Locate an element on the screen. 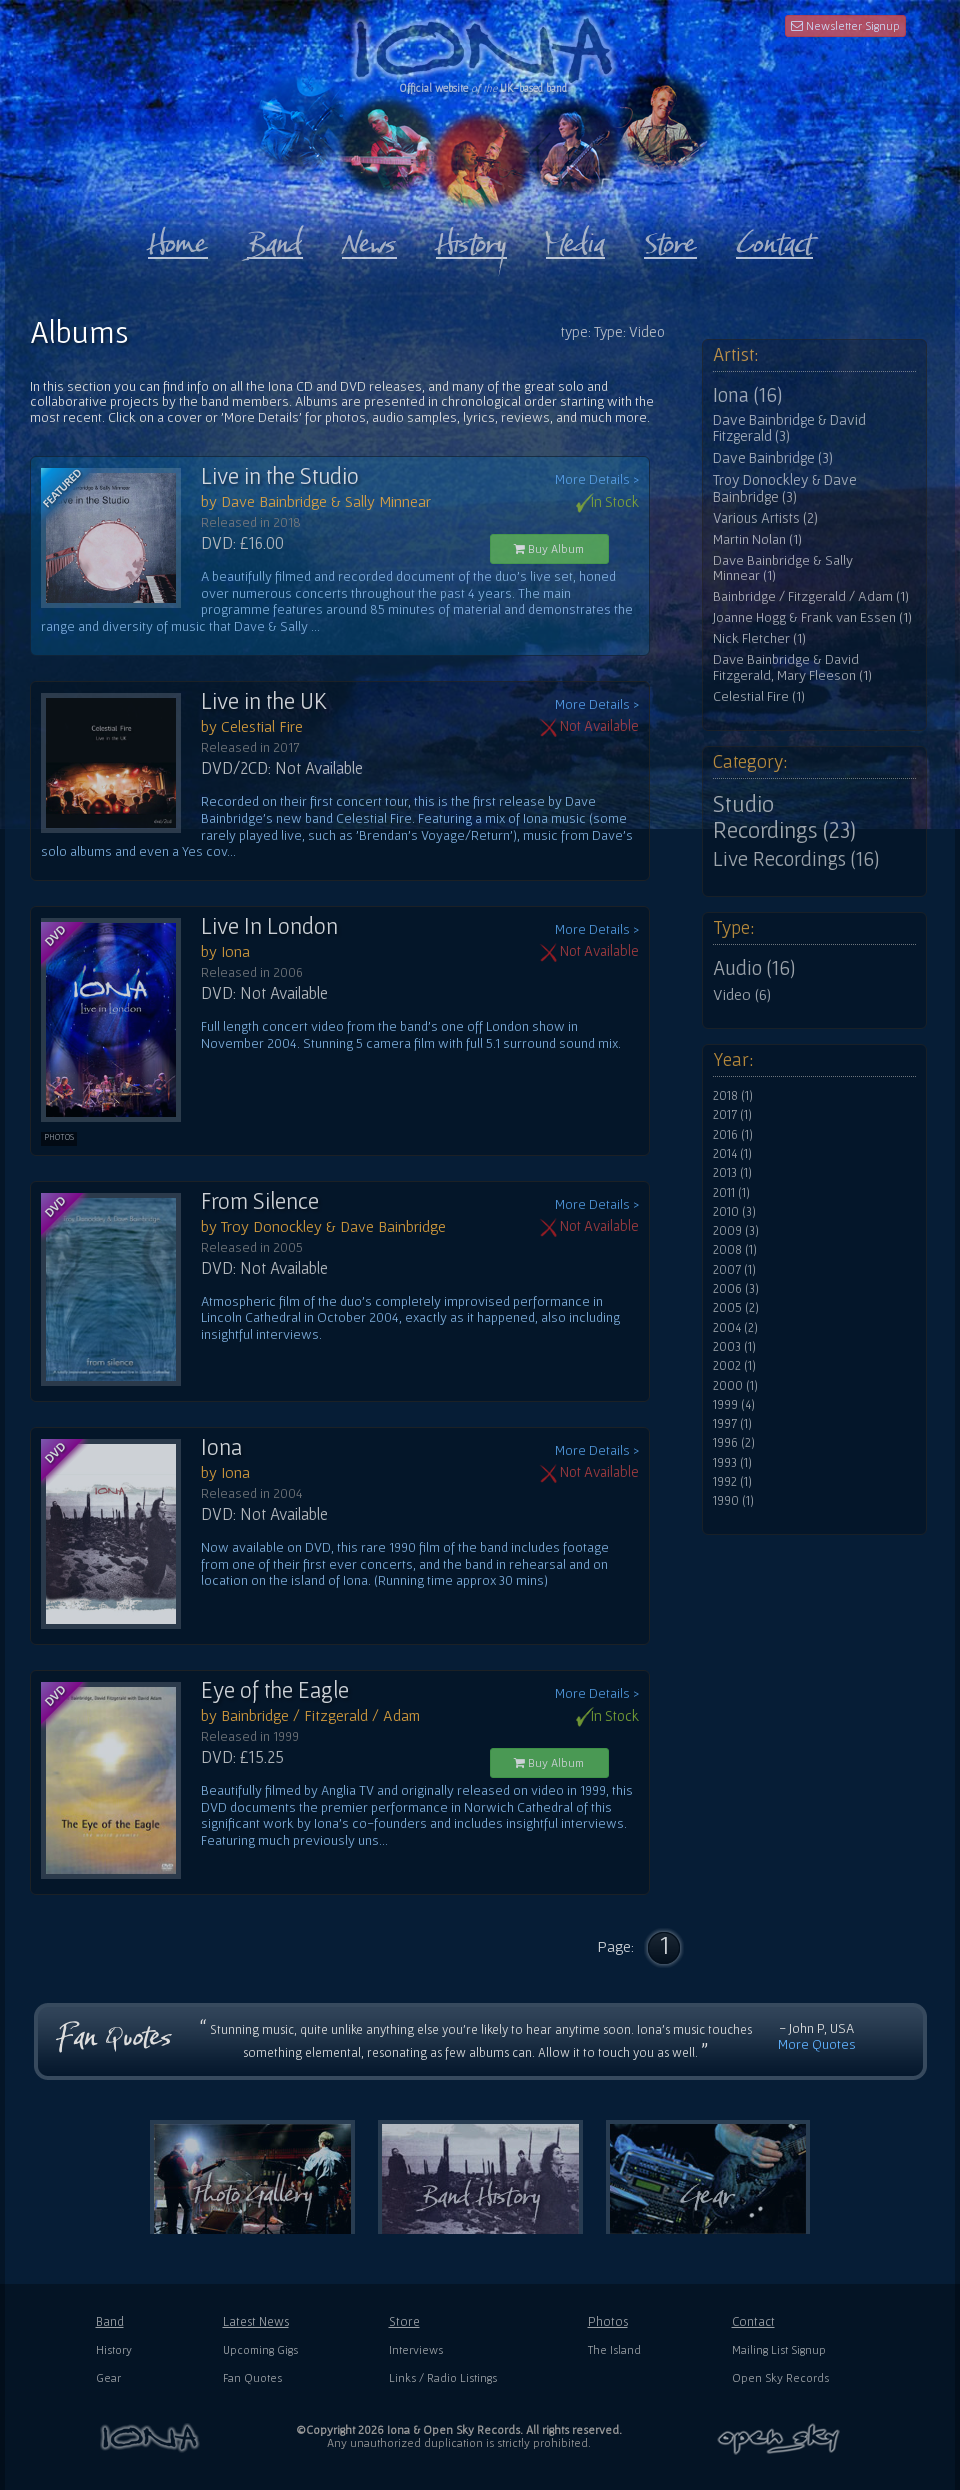  Live in the UK is located at coordinates (264, 701).